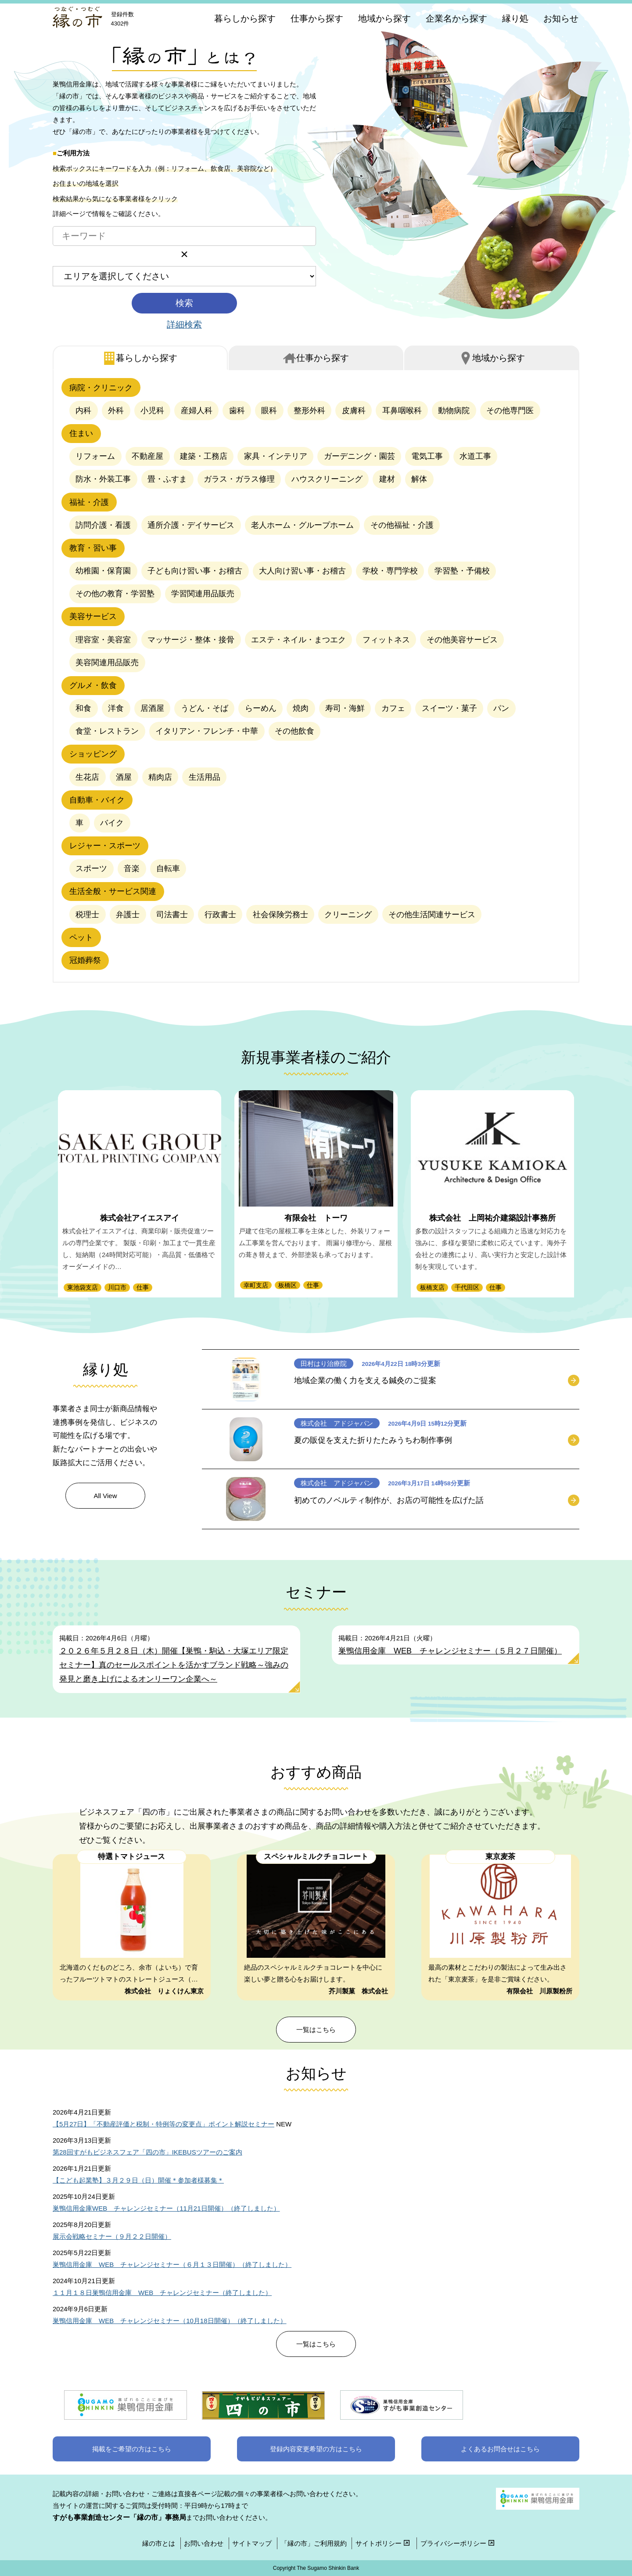 This screenshot has width=632, height=2576. Describe the element at coordinates (302, 570) in the screenshot. I see `大人向け習い事・お稽古` at that location.